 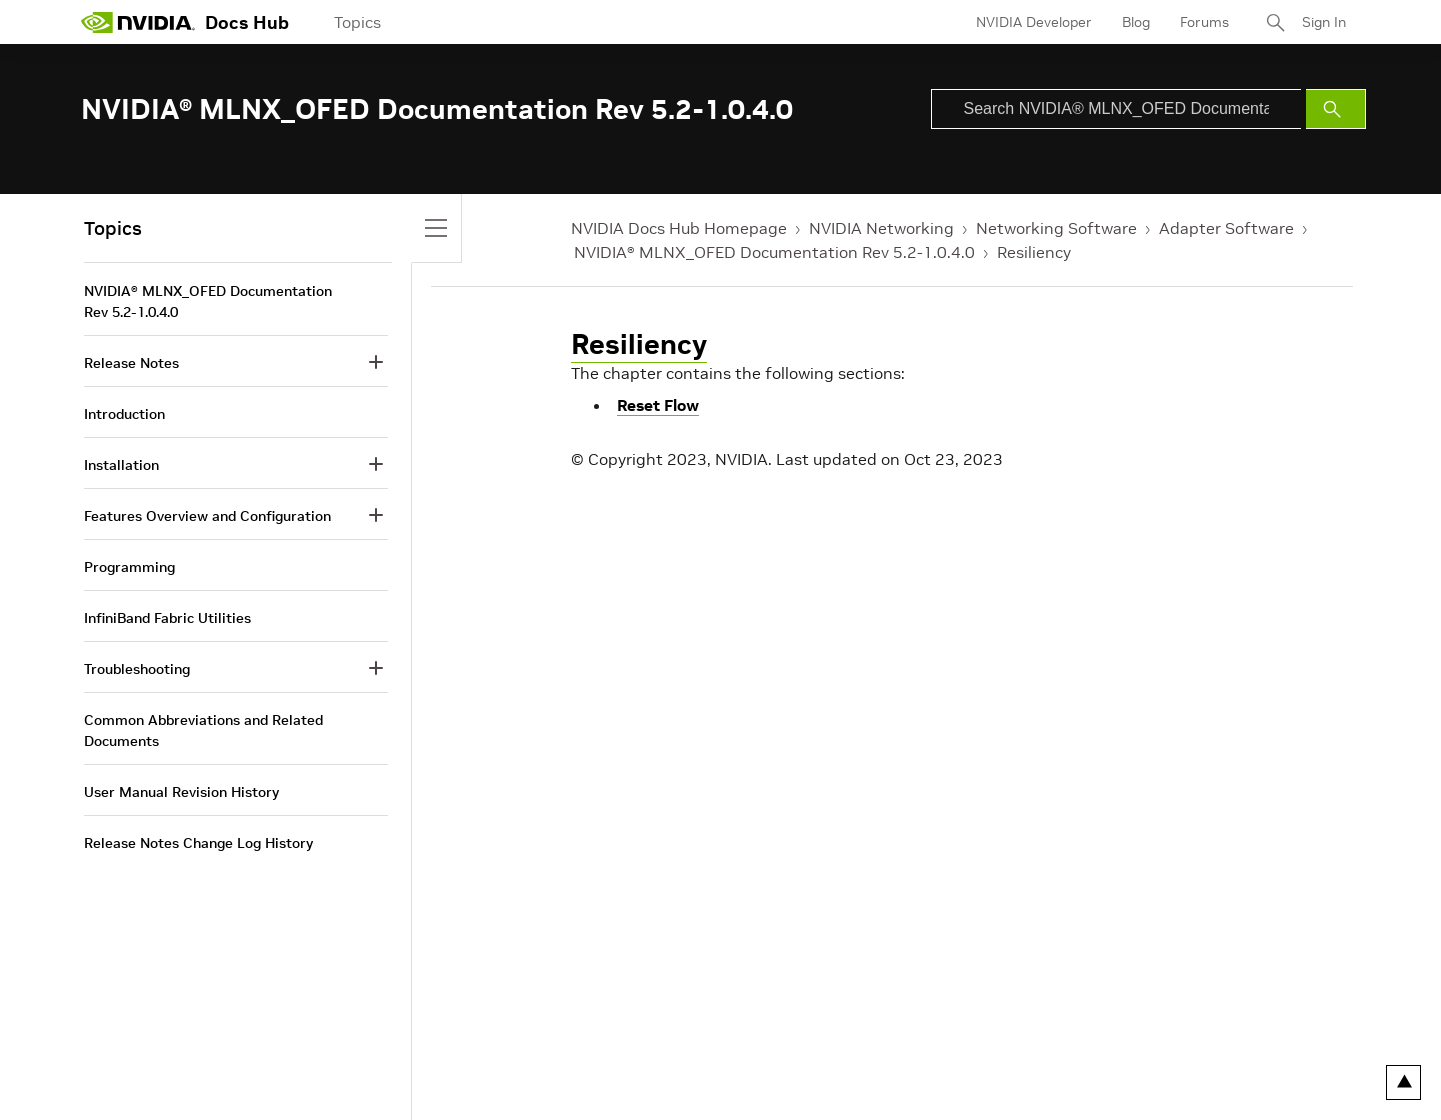 I want to click on Common Abbreviations and Related Documents, so click(x=203, y=730).